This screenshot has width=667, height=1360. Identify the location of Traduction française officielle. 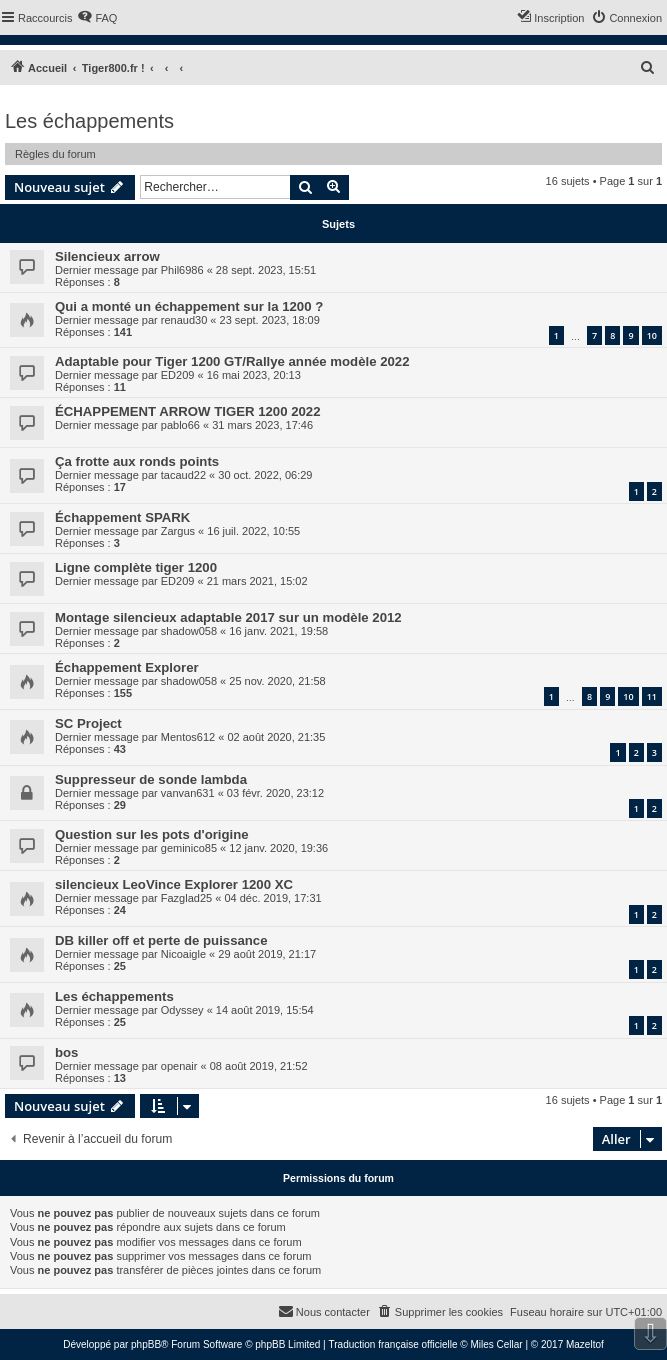
(393, 1344).